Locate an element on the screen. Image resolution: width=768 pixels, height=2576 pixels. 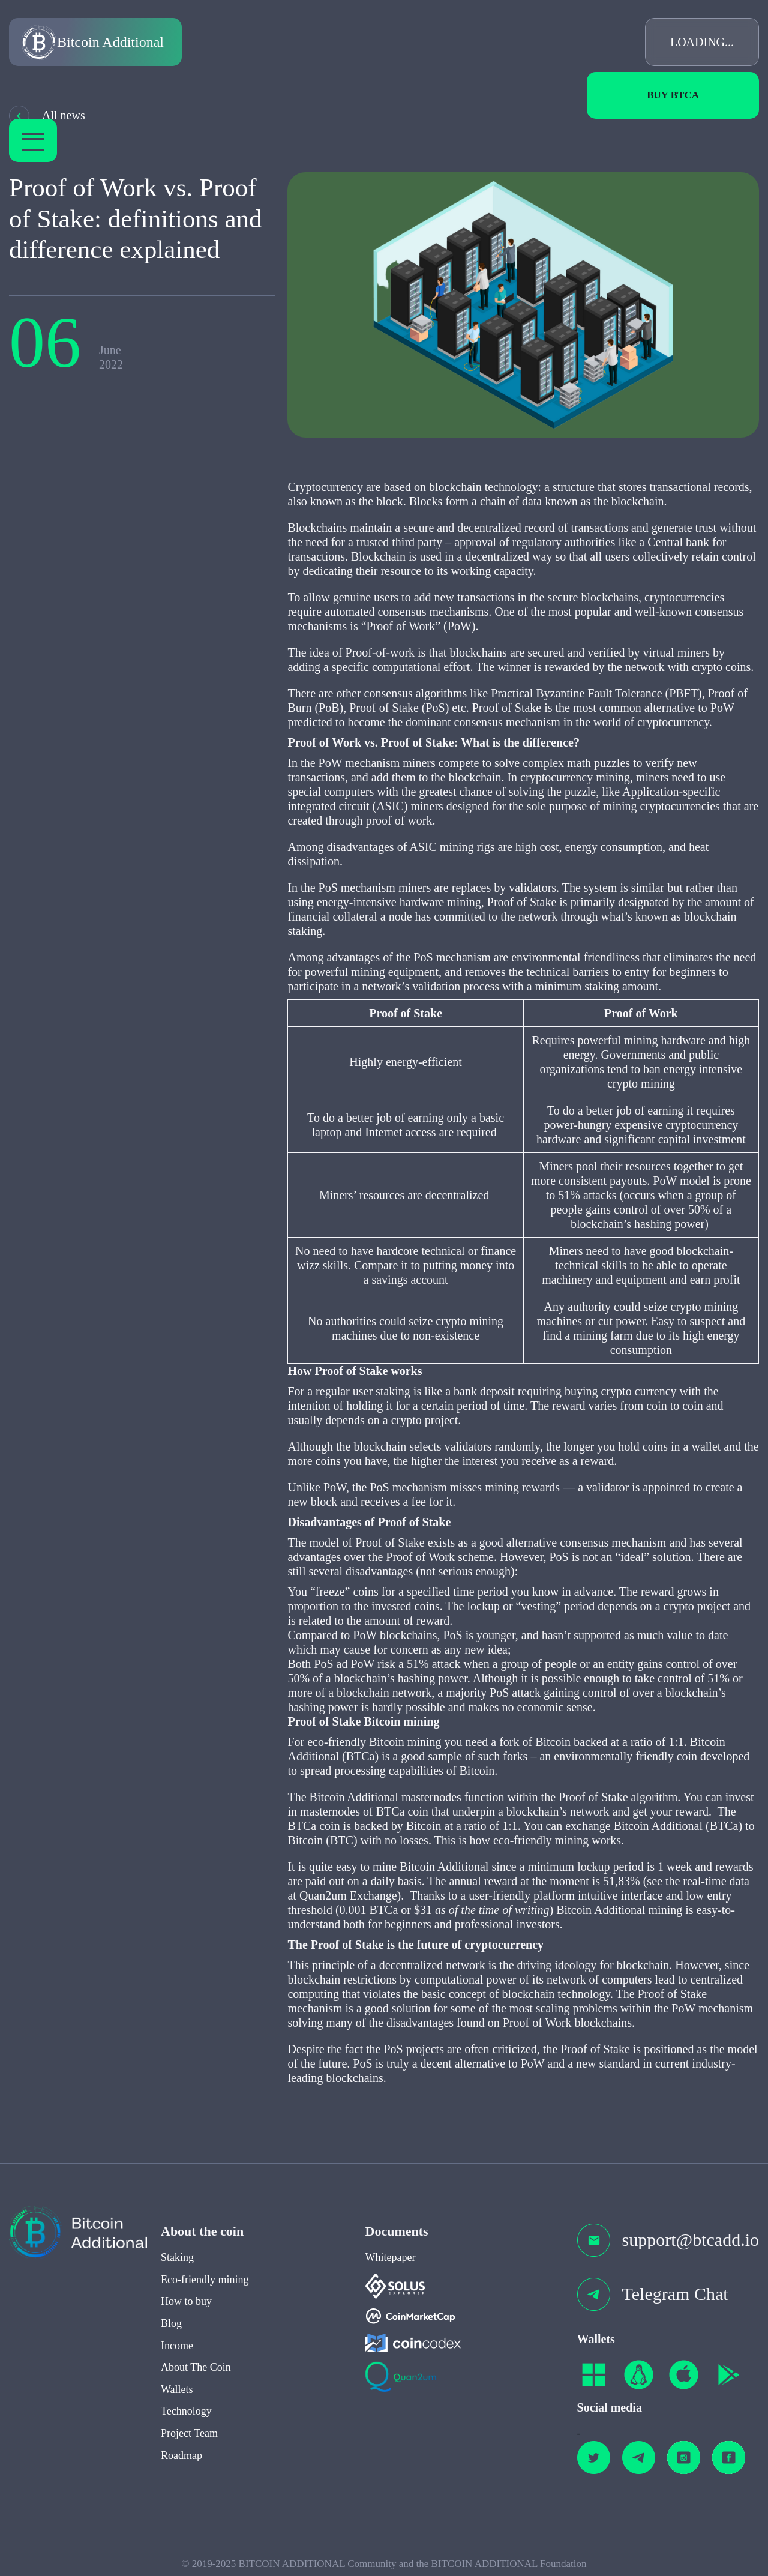
Wallets is located at coordinates (177, 2395).